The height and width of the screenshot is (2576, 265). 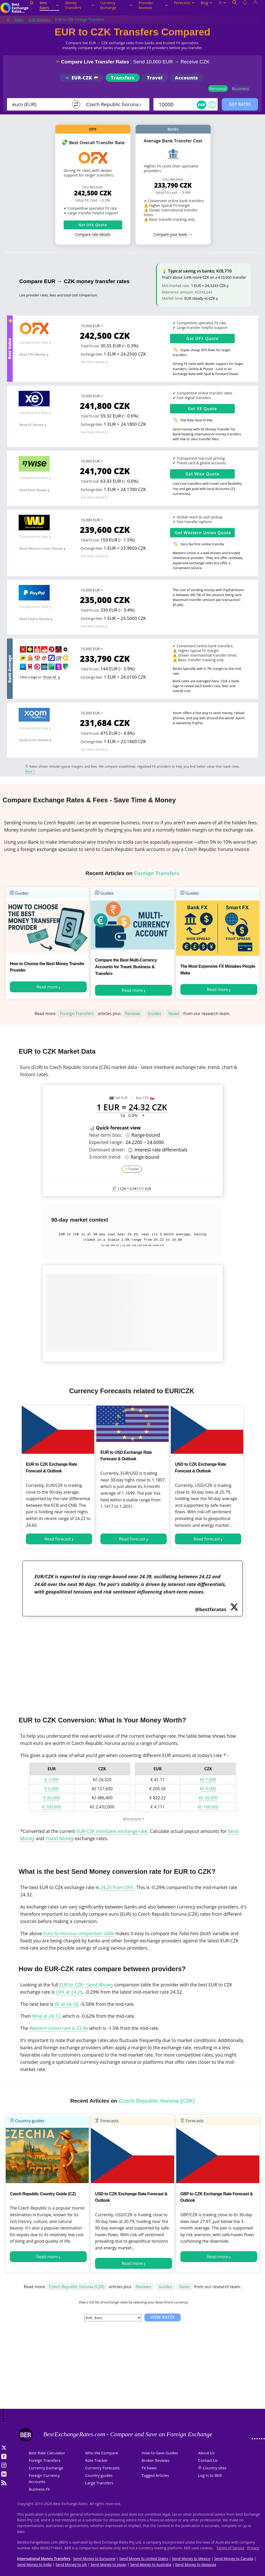 I want to click on Send Money to India, so click(x=34, y=2564).